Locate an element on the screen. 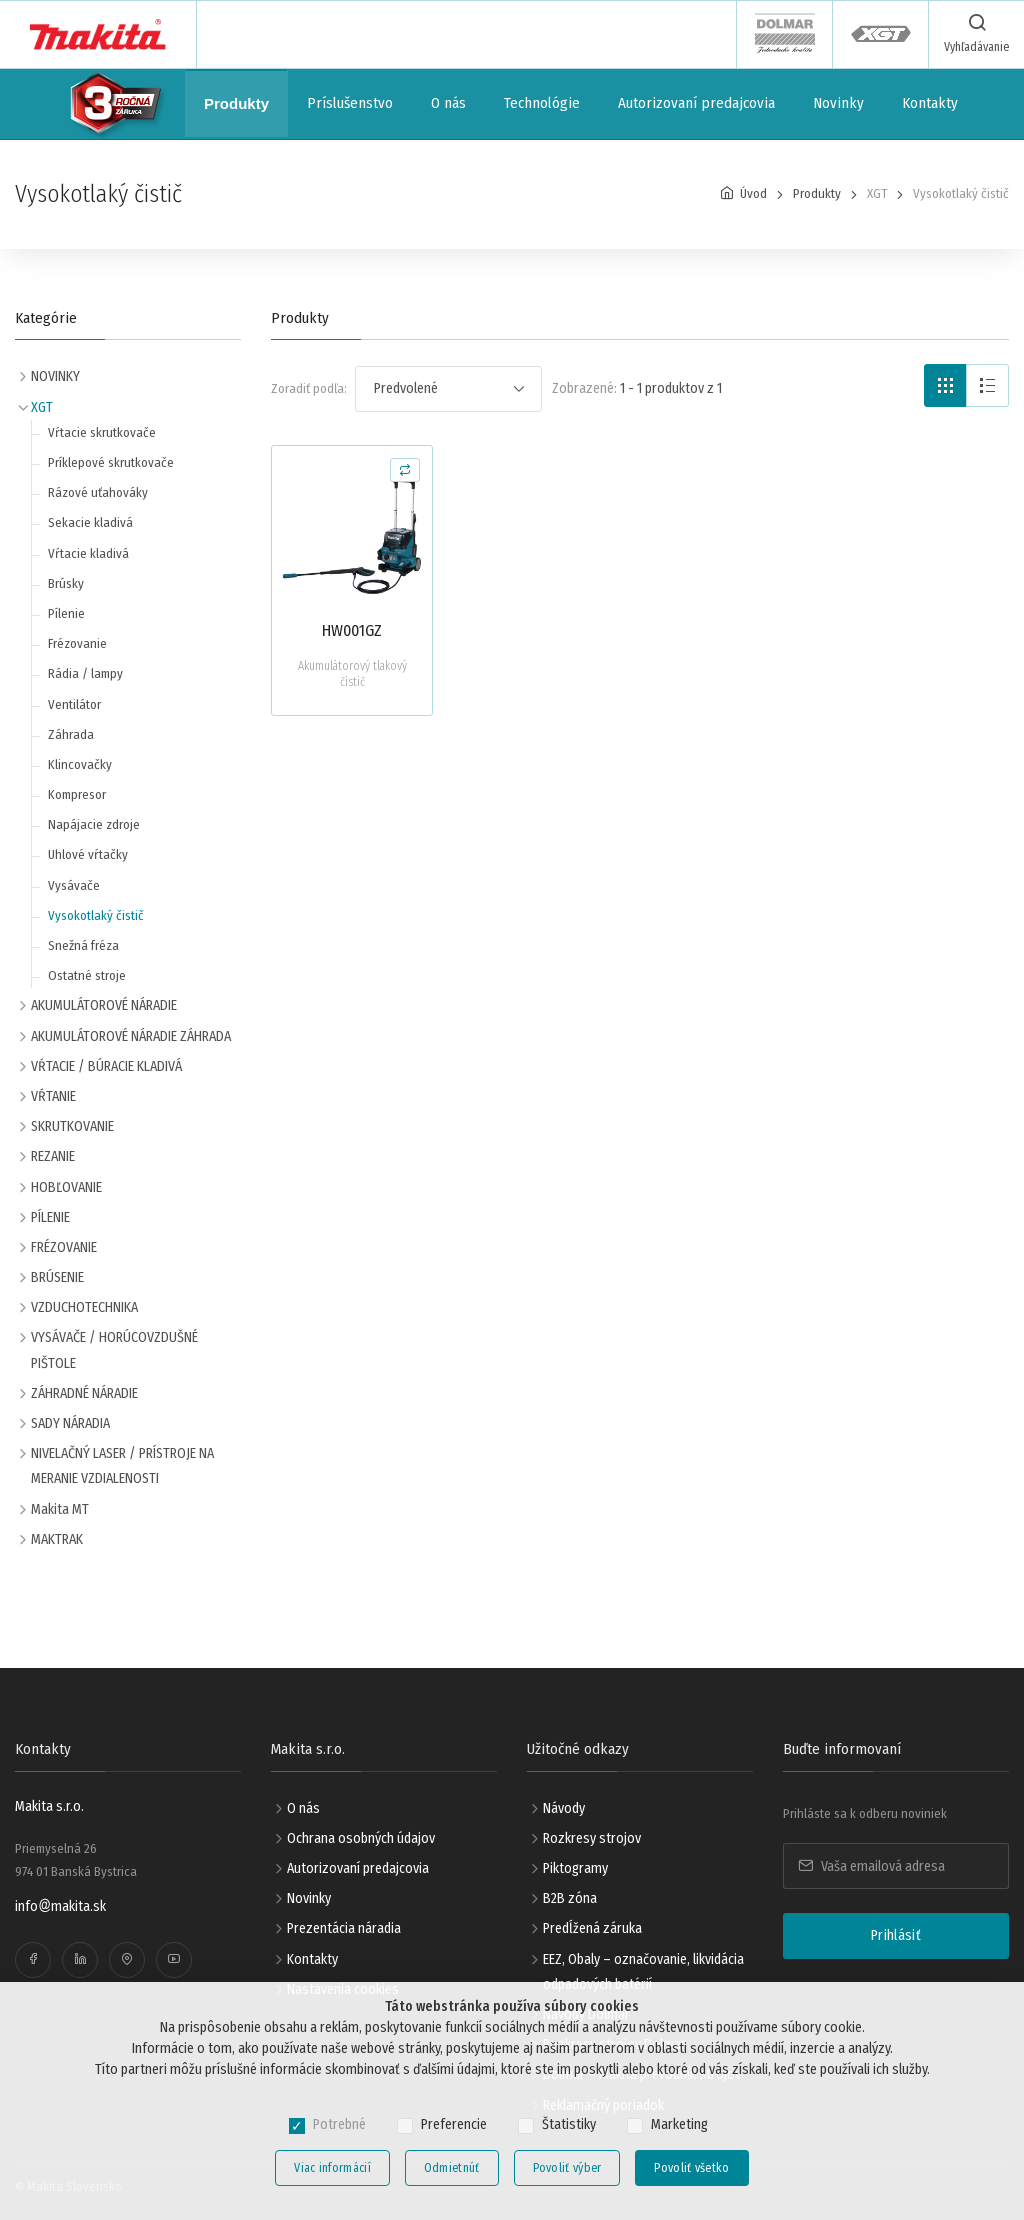 This screenshot has height=2220, width=1024. Technológie is located at coordinates (542, 103).